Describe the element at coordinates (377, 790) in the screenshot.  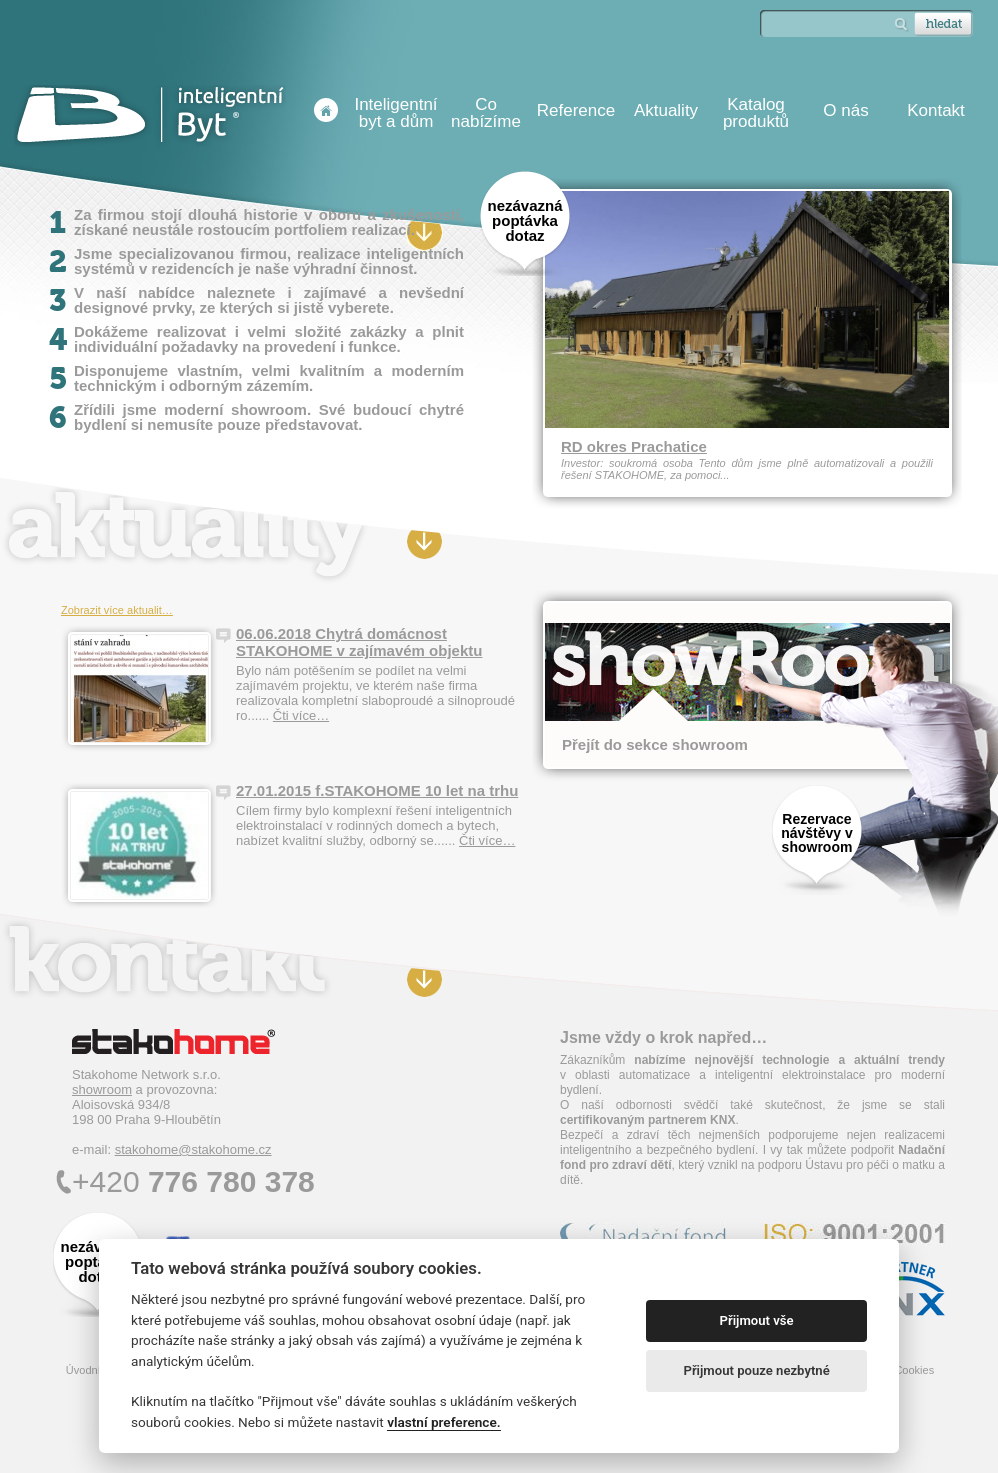
I see `27.01.2015 f.STAKOHOME 10 let na trhu` at that location.